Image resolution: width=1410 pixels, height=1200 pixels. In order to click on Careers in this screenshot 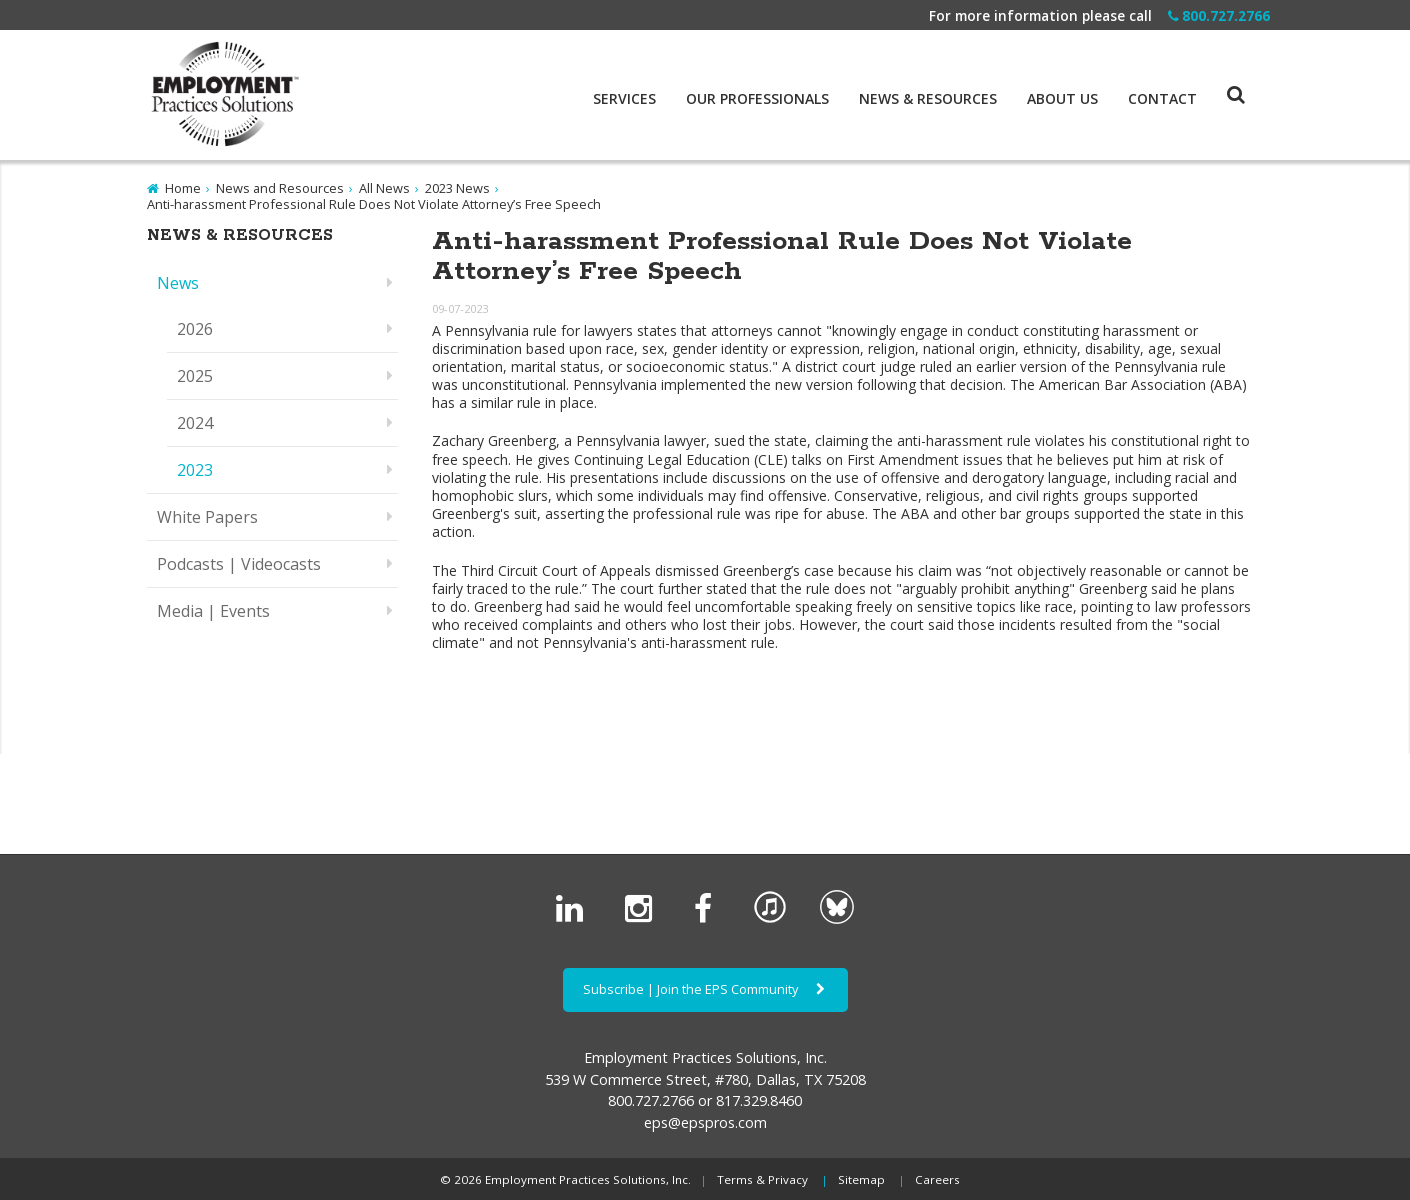, I will do `click(937, 1179)`.